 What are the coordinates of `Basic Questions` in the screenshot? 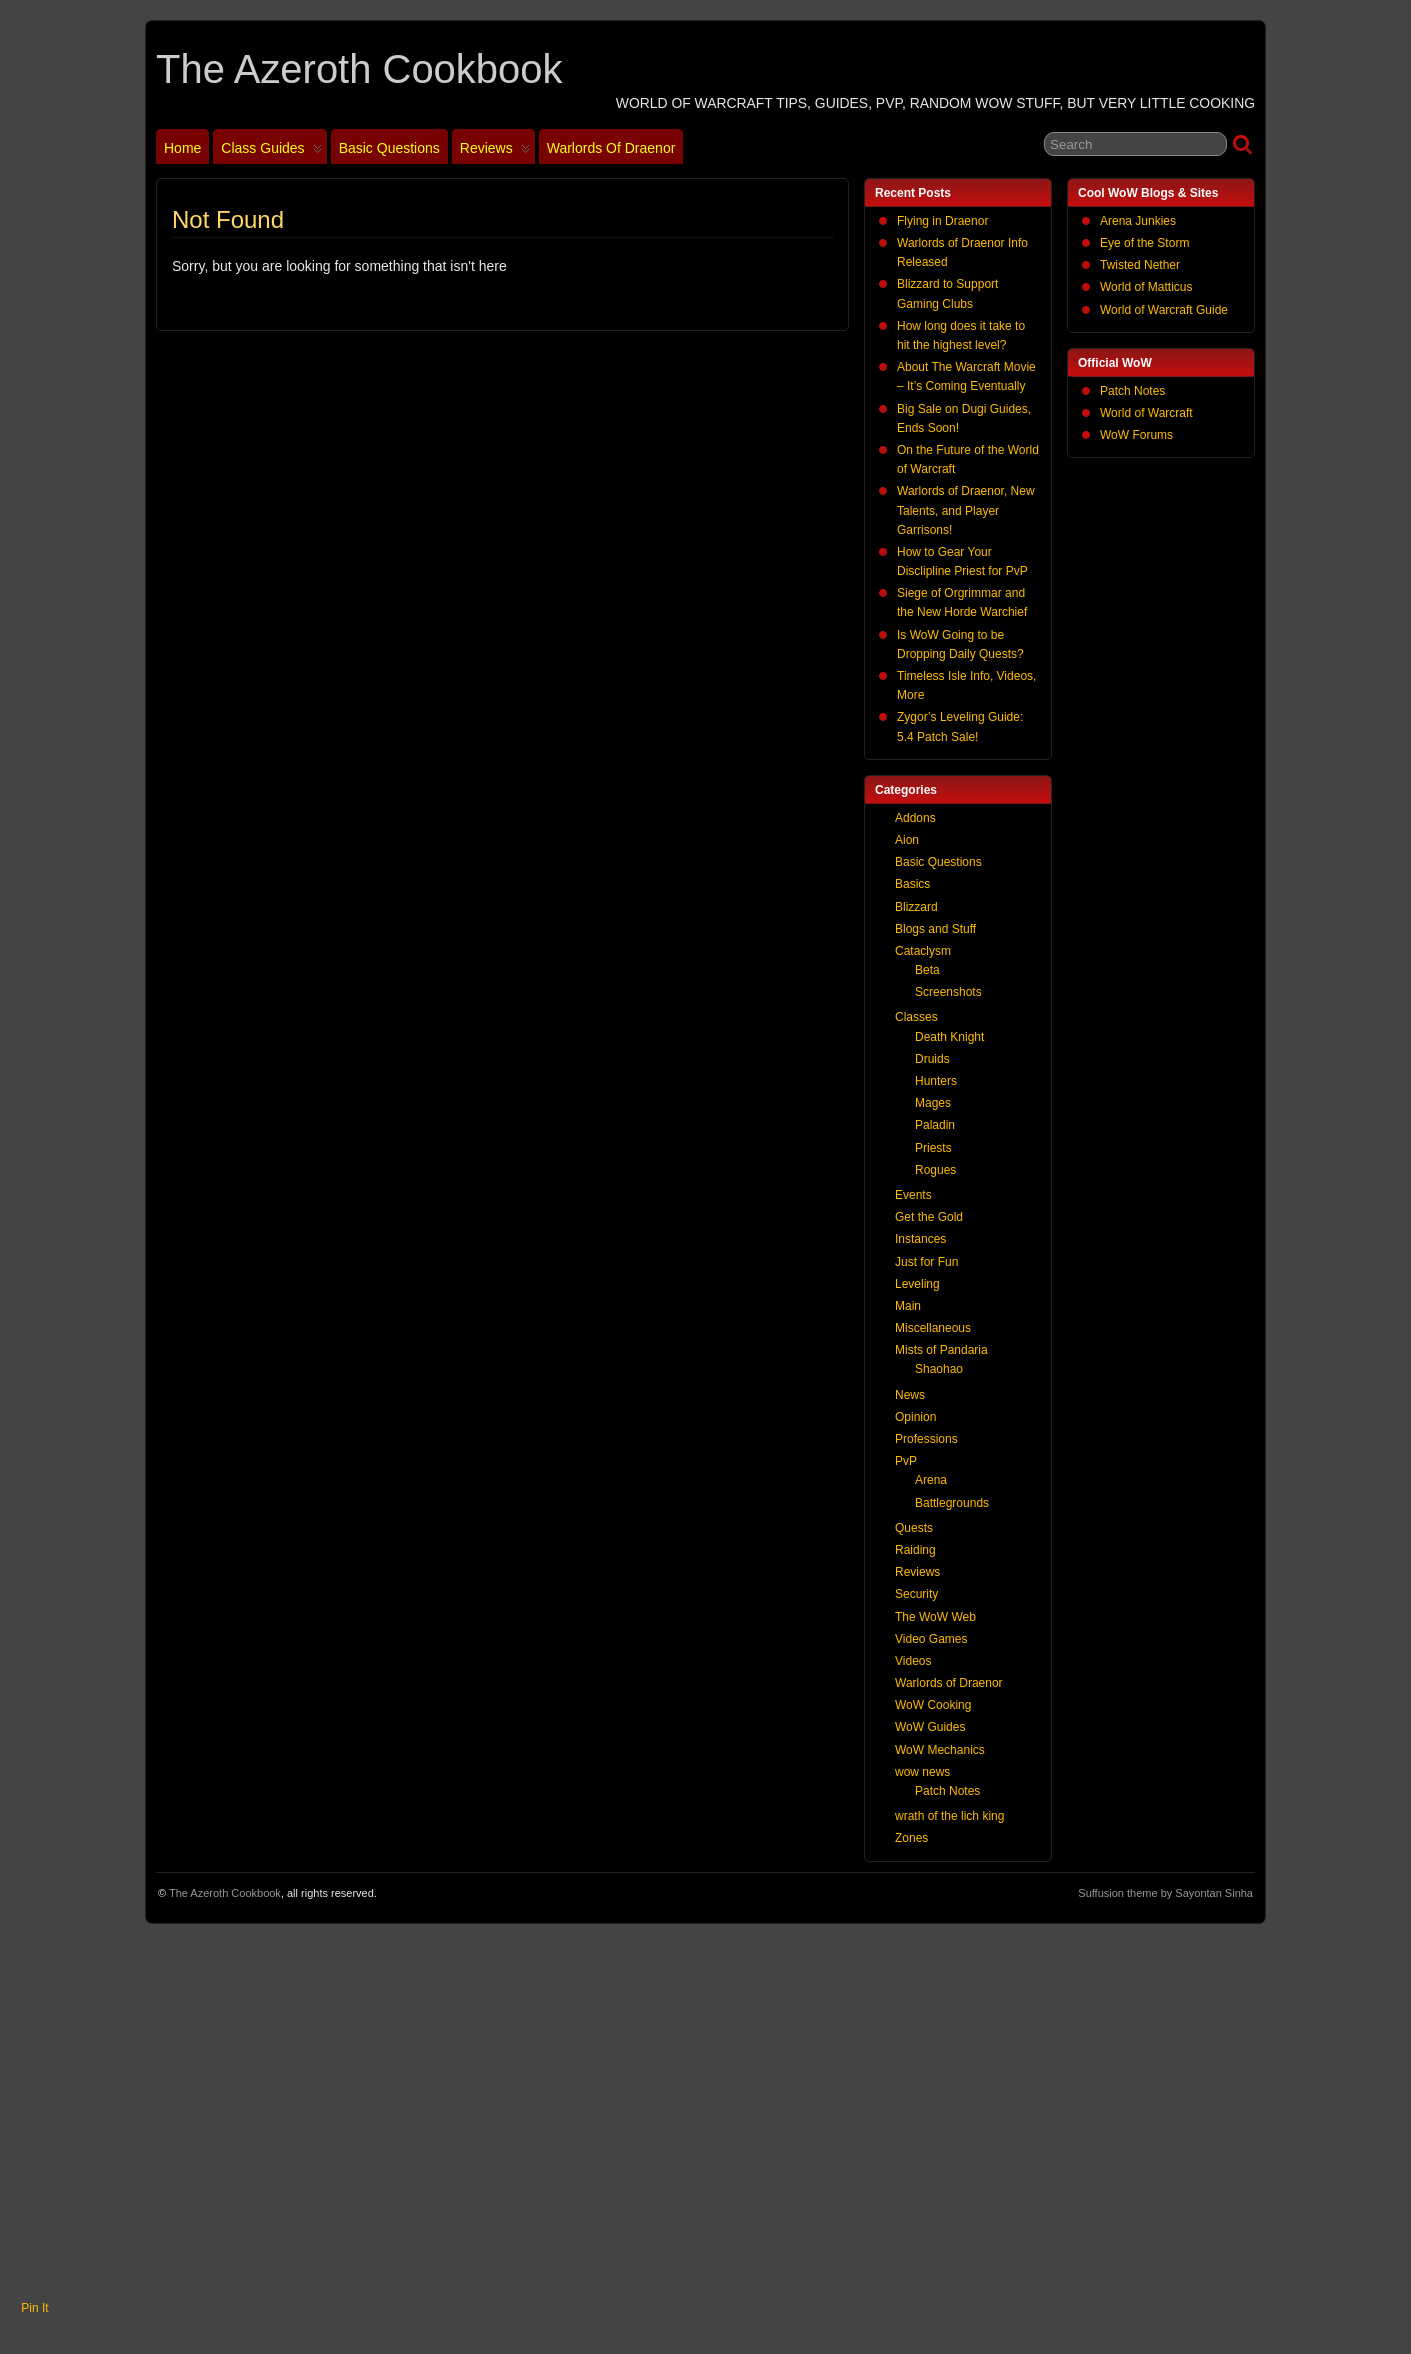 It's located at (389, 148).